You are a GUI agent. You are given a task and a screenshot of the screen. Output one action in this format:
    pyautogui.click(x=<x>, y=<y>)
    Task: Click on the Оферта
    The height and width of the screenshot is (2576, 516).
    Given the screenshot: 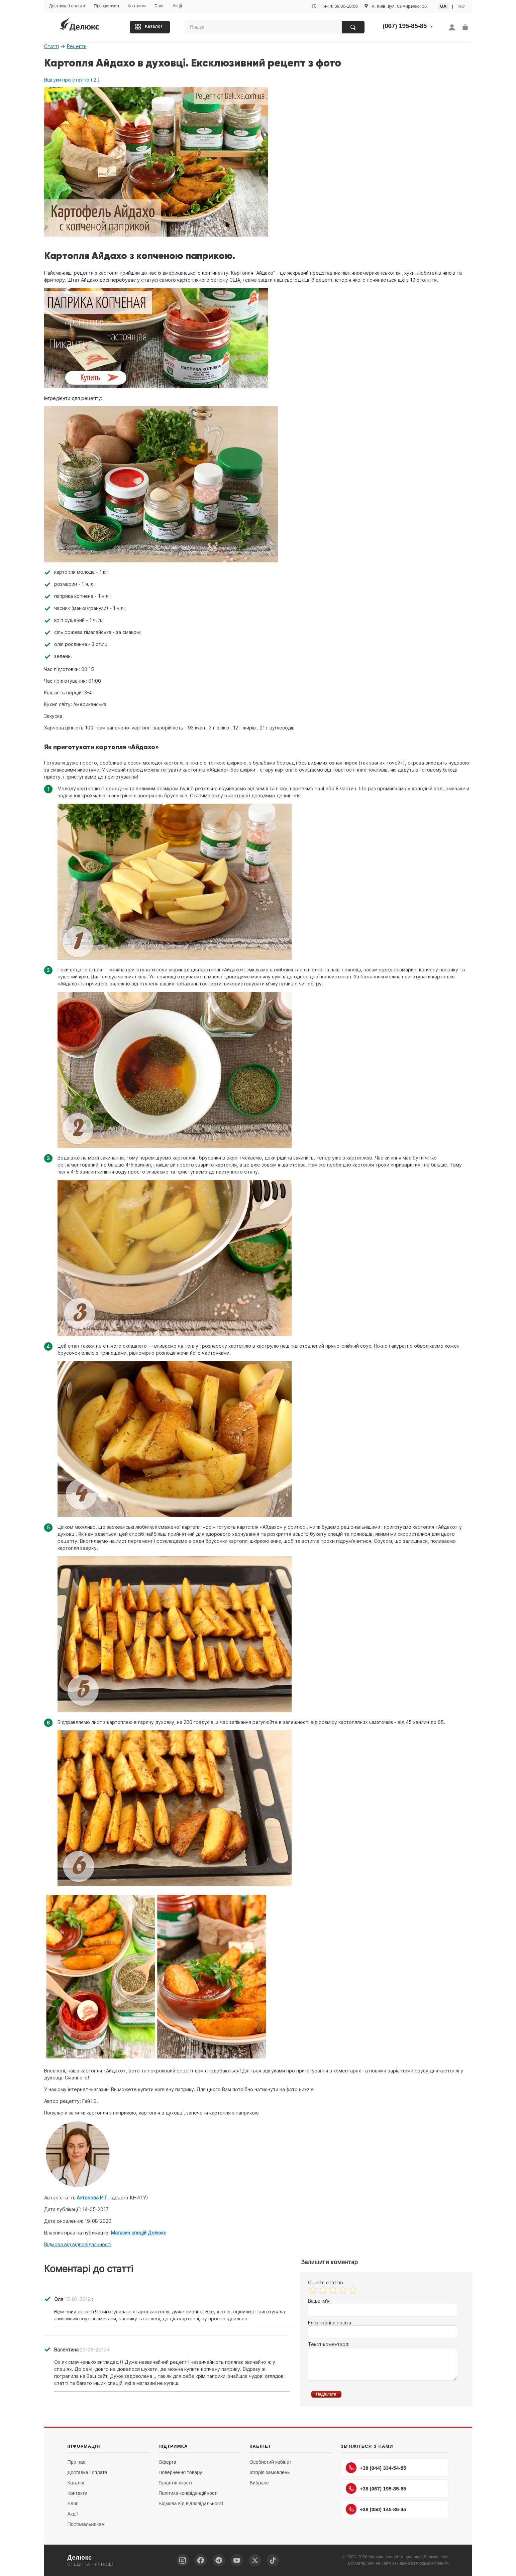 What is the action you would take?
    pyautogui.click(x=167, y=2462)
    